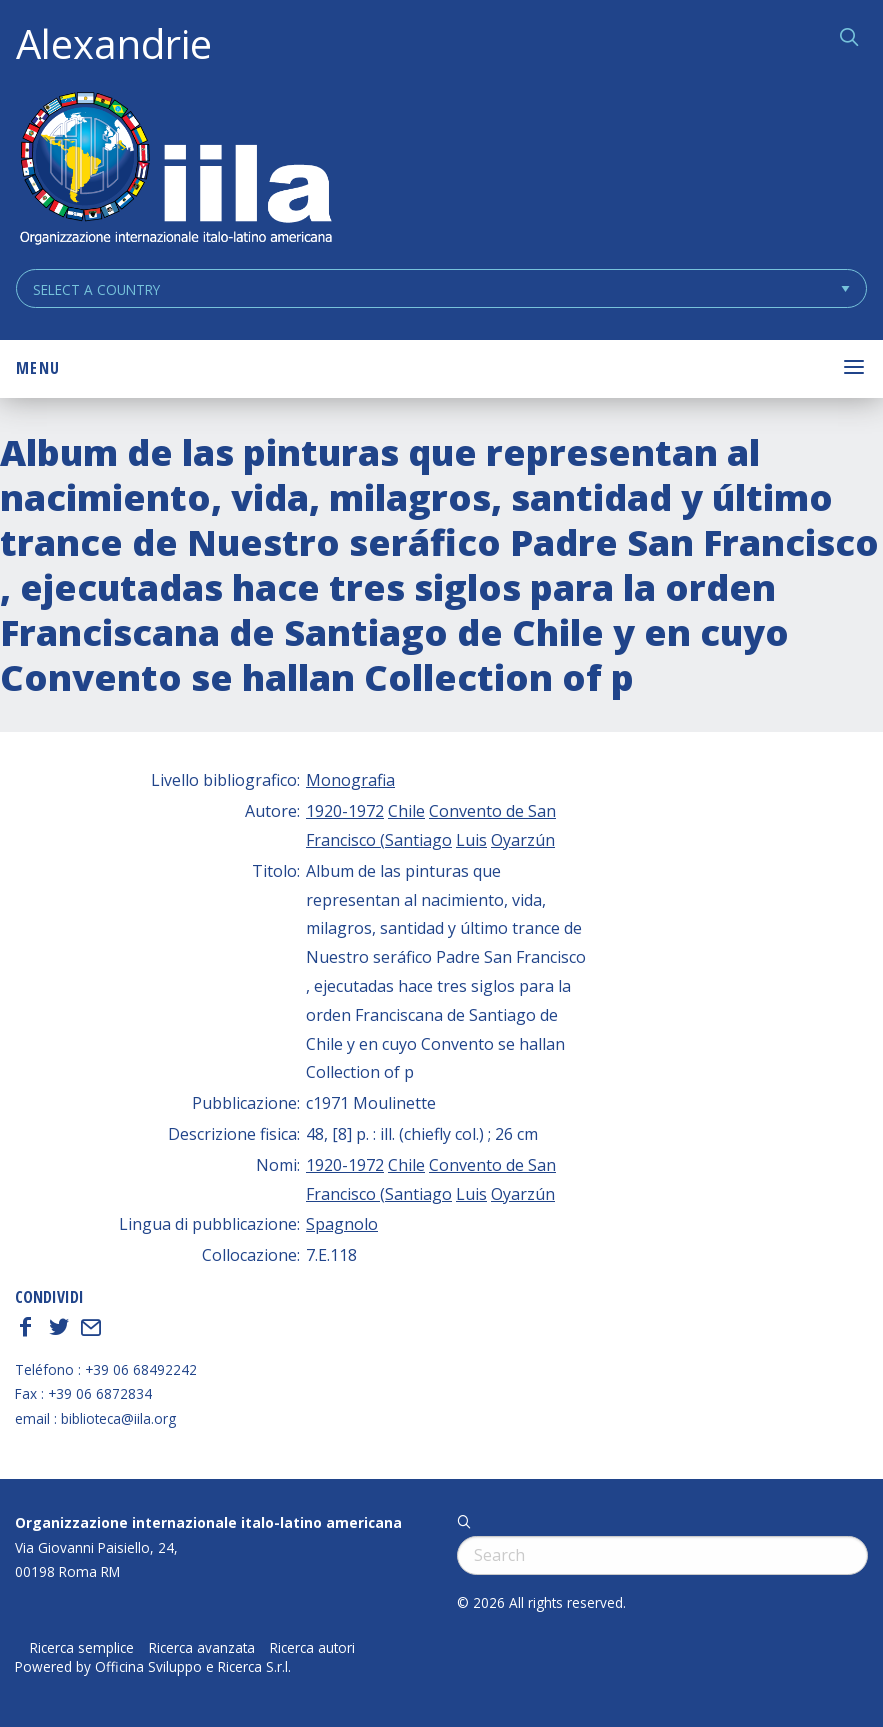 This screenshot has width=883, height=1727. I want to click on Spagnolo, so click(342, 1224).